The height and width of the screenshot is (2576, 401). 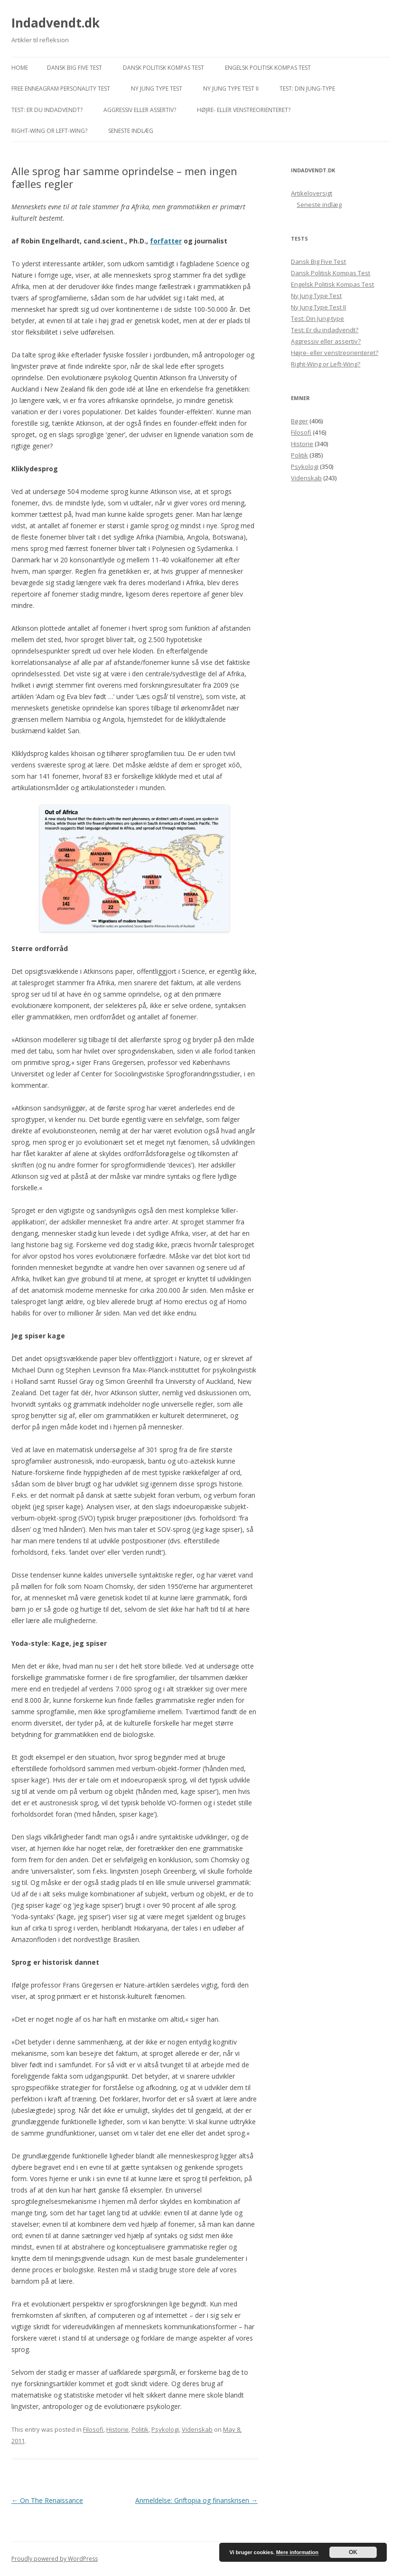 I want to click on Anmeldelse: Griftopia og finanskrisen, so click(x=196, y=2500).